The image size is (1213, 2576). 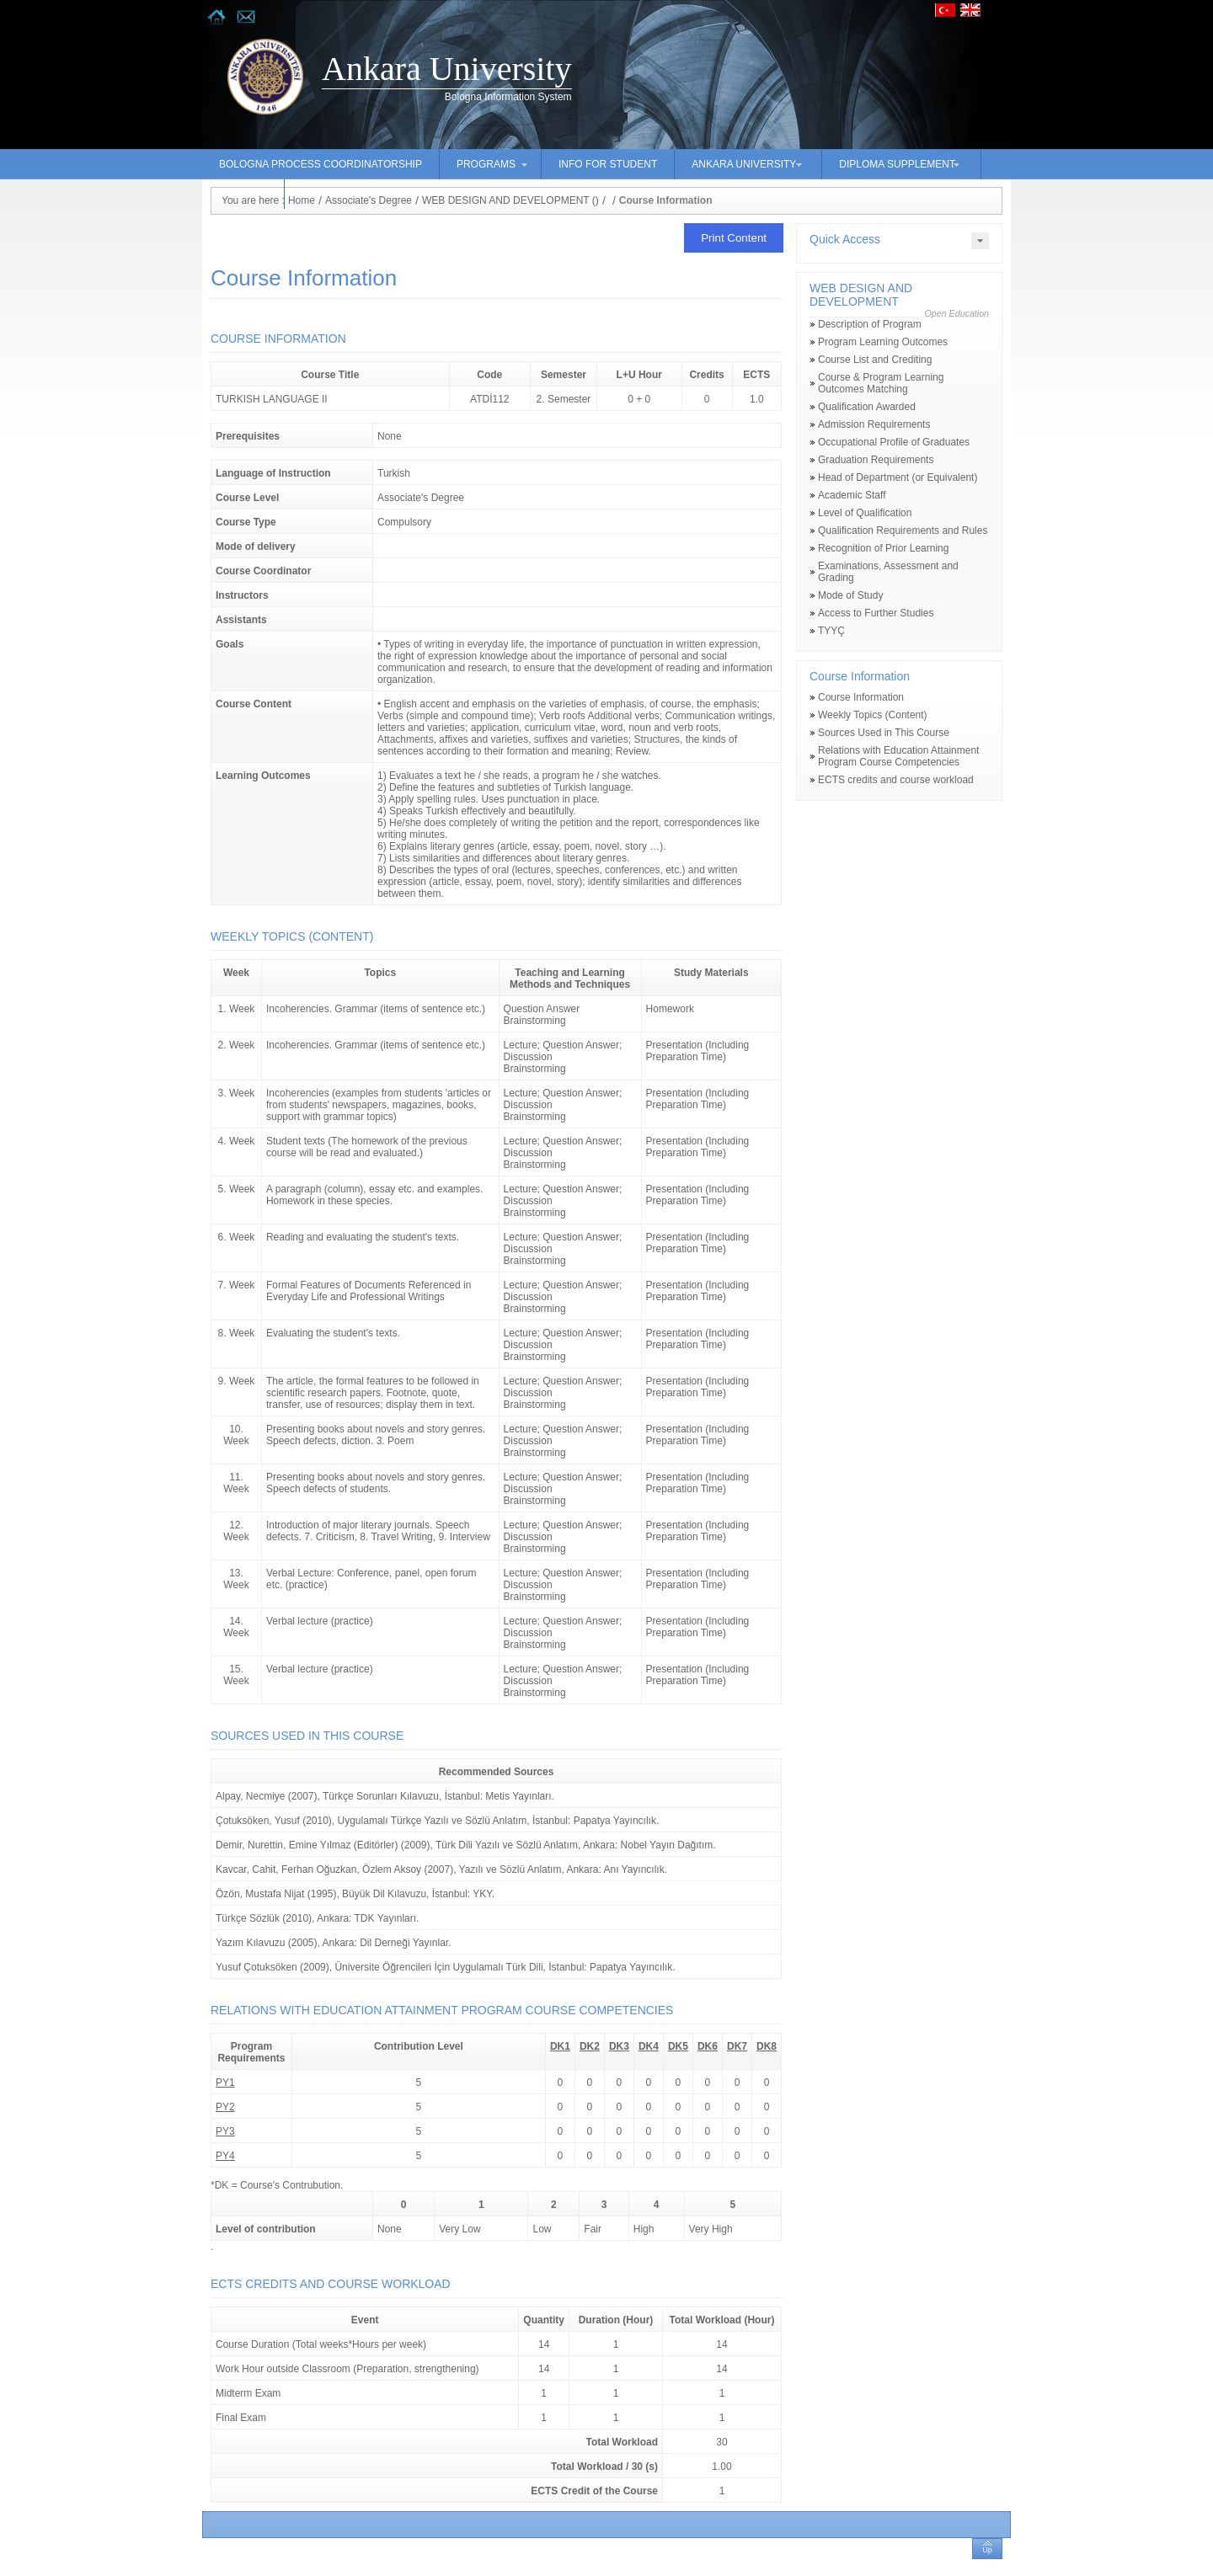 What do you see at coordinates (243, 194) in the screenshot?
I see `CONTACT` at bounding box center [243, 194].